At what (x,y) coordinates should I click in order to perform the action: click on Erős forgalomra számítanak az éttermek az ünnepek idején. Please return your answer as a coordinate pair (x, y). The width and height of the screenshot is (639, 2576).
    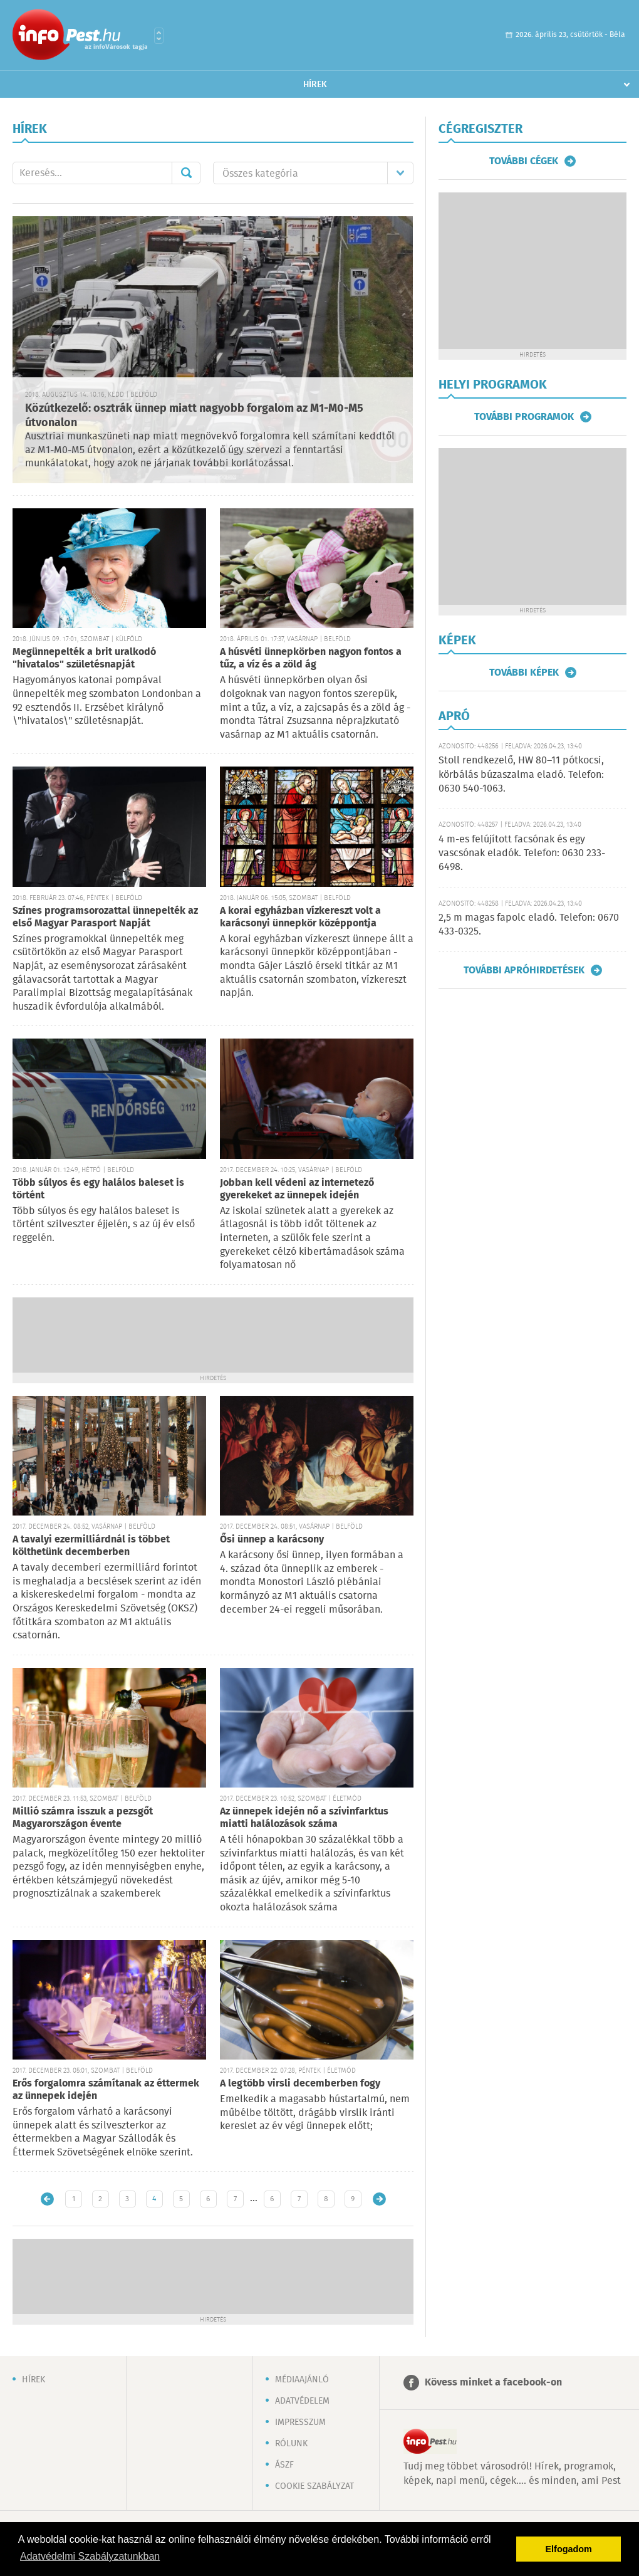
    Looking at the image, I should click on (106, 2090).